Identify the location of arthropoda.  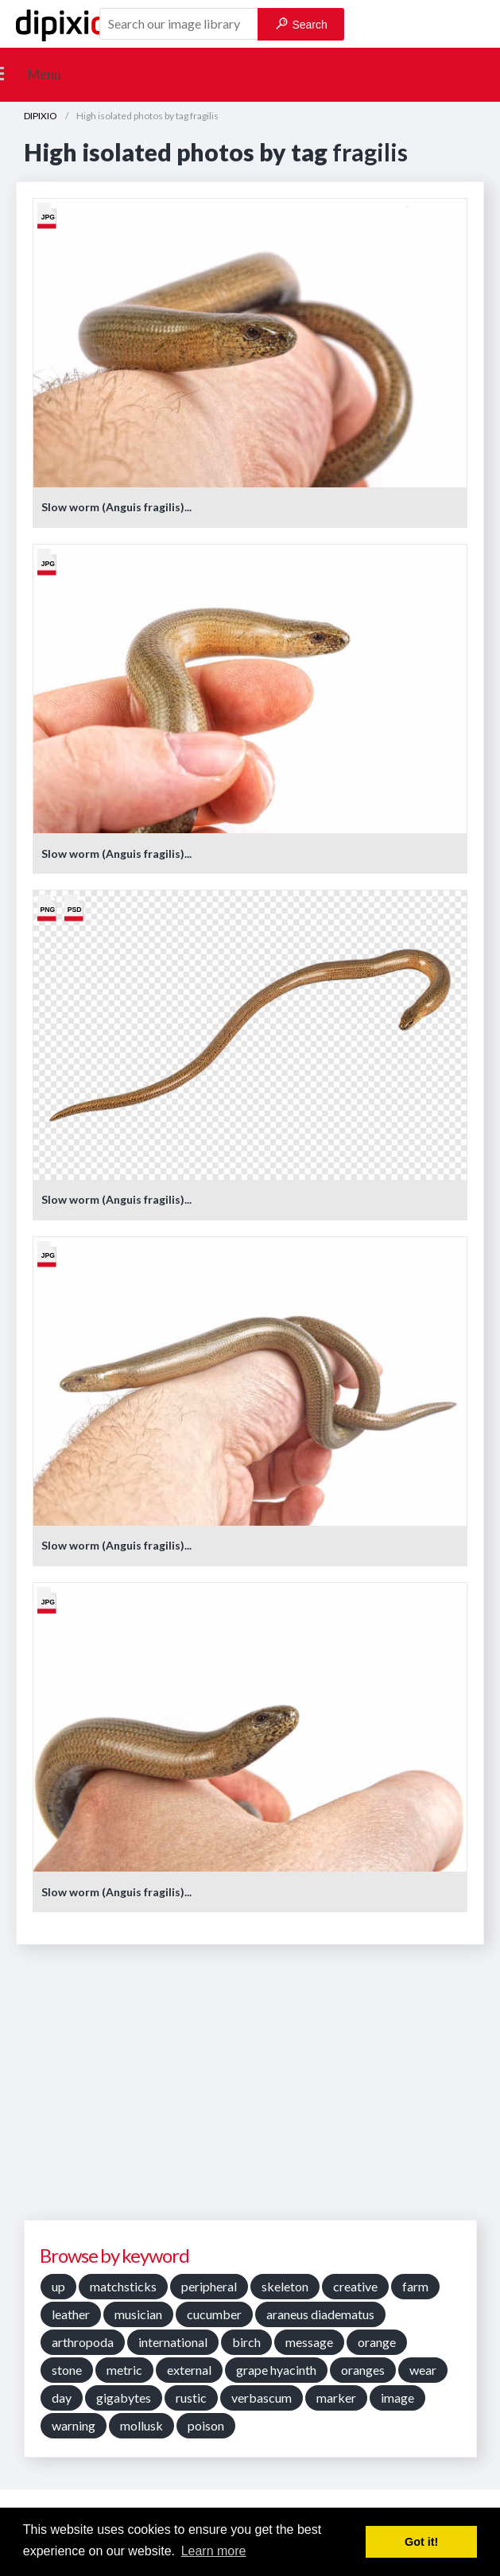
(83, 2341).